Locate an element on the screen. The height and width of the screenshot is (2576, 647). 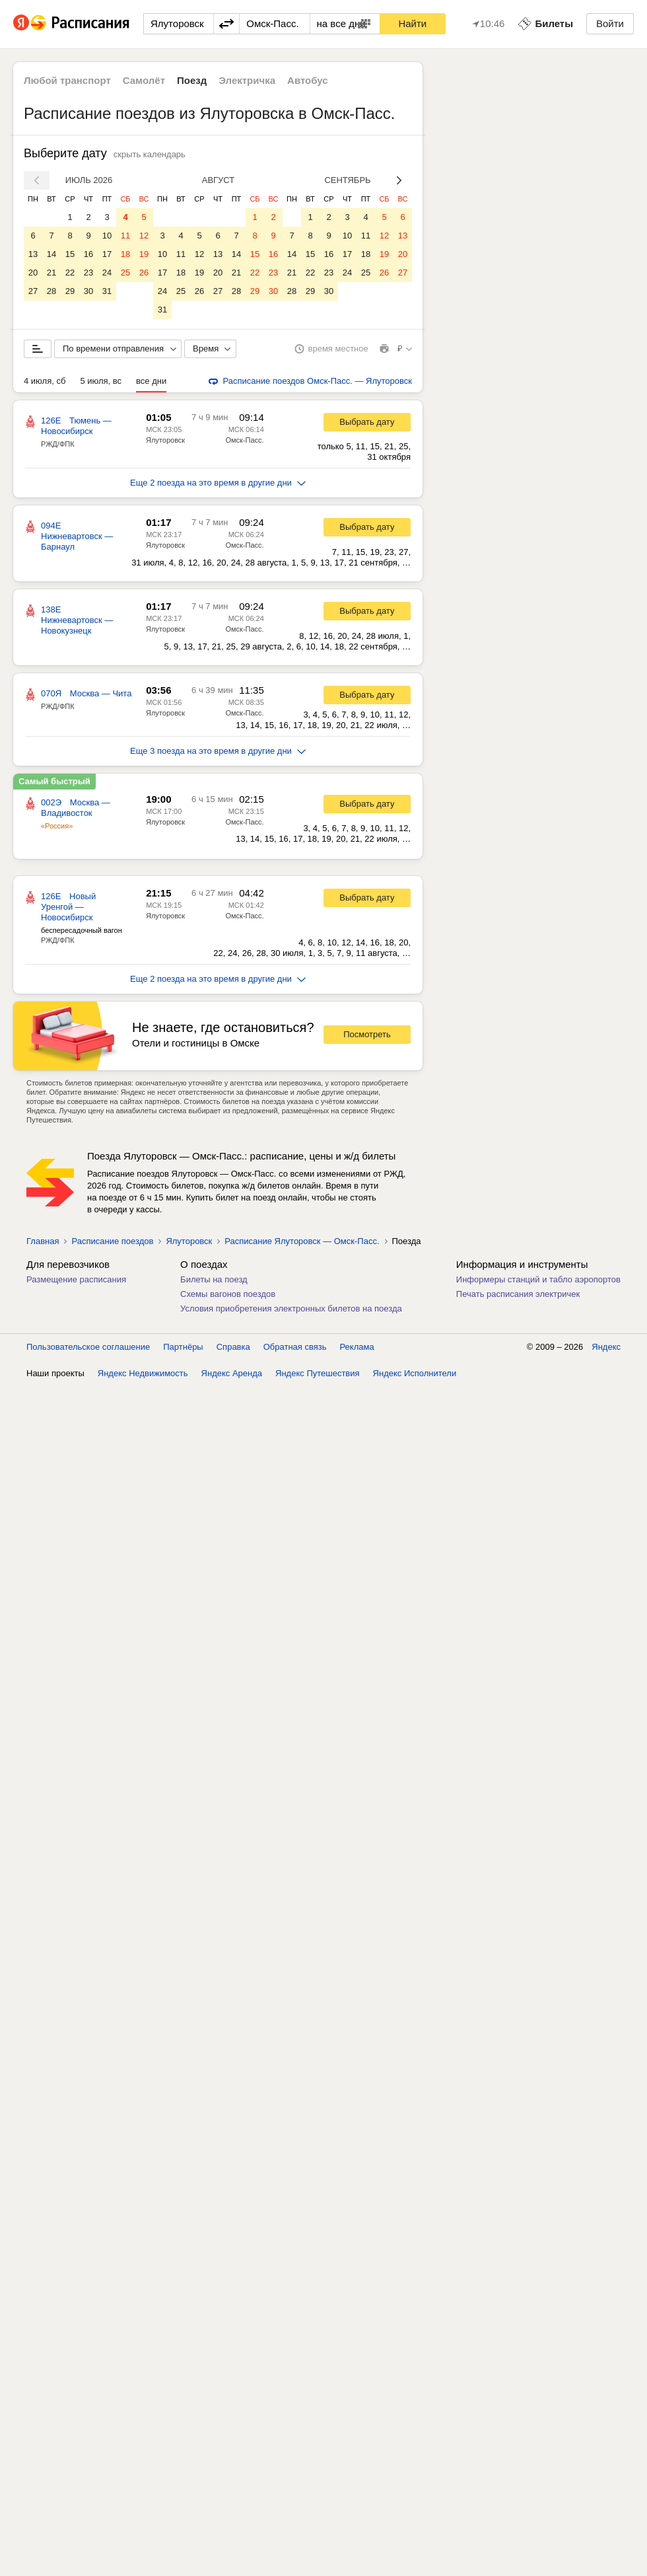
Схемы вагонов поездов is located at coordinates (227, 1294).